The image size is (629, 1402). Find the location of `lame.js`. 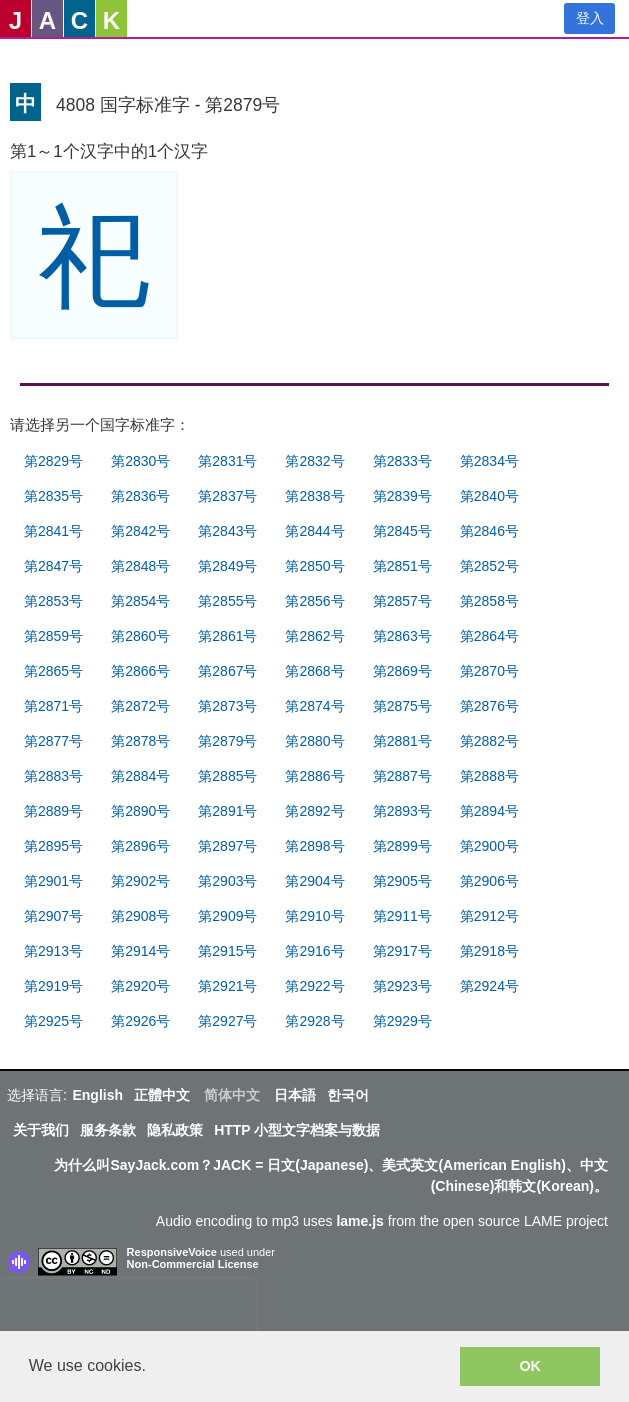

lame.js is located at coordinates (359, 1221).